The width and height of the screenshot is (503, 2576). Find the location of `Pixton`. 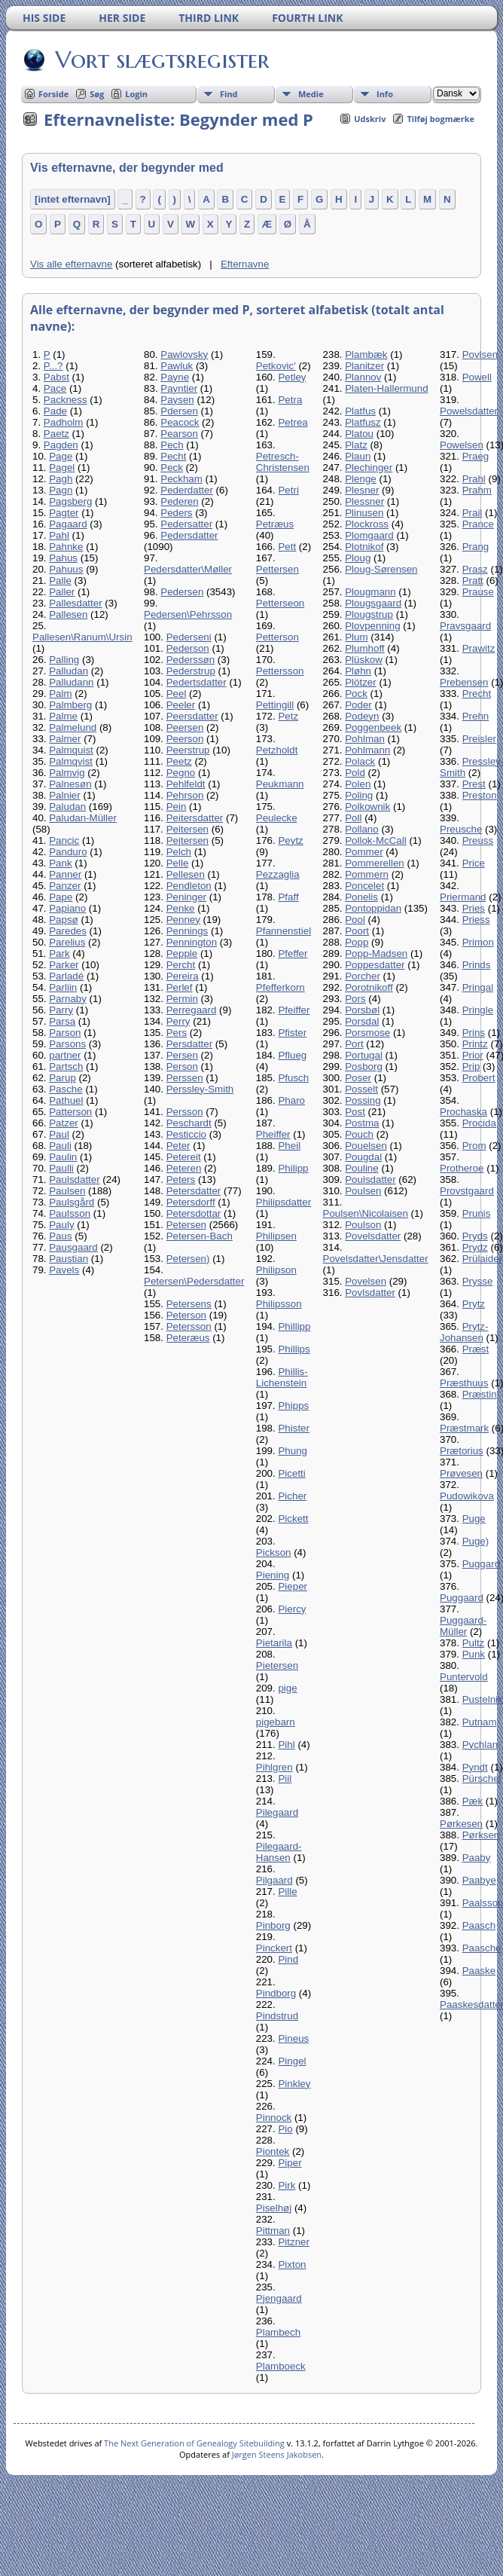

Pixton is located at coordinates (292, 2264).